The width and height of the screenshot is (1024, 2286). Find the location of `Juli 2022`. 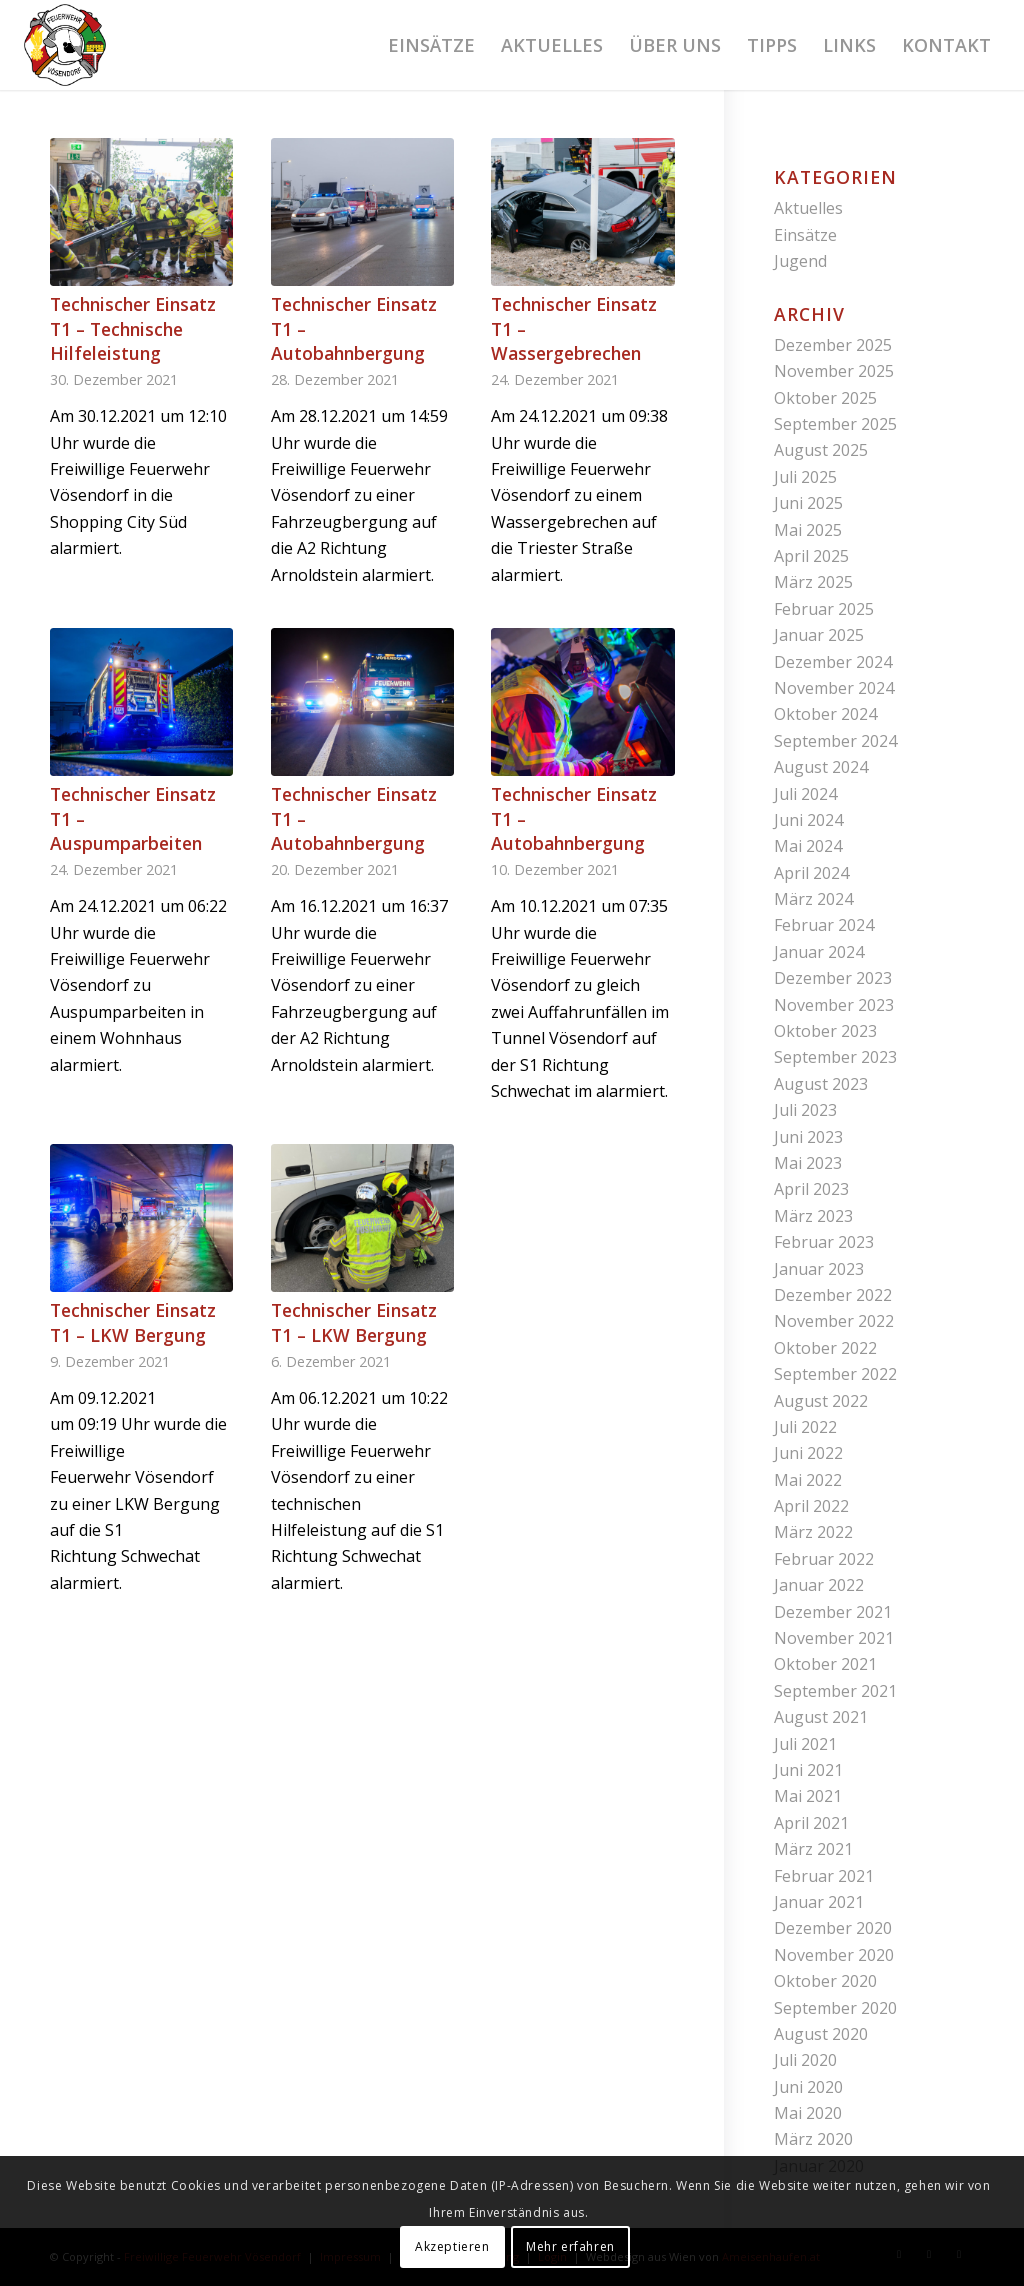

Juli 2022 is located at coordinates (805, 1427).